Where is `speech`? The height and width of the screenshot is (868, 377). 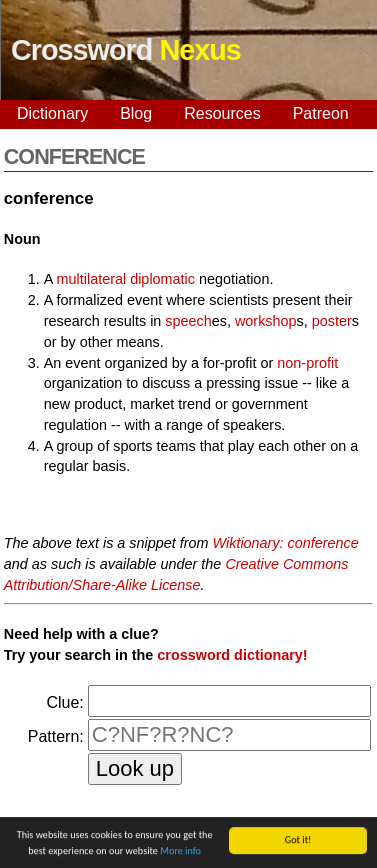
speech is located at coordinates (188, 321).